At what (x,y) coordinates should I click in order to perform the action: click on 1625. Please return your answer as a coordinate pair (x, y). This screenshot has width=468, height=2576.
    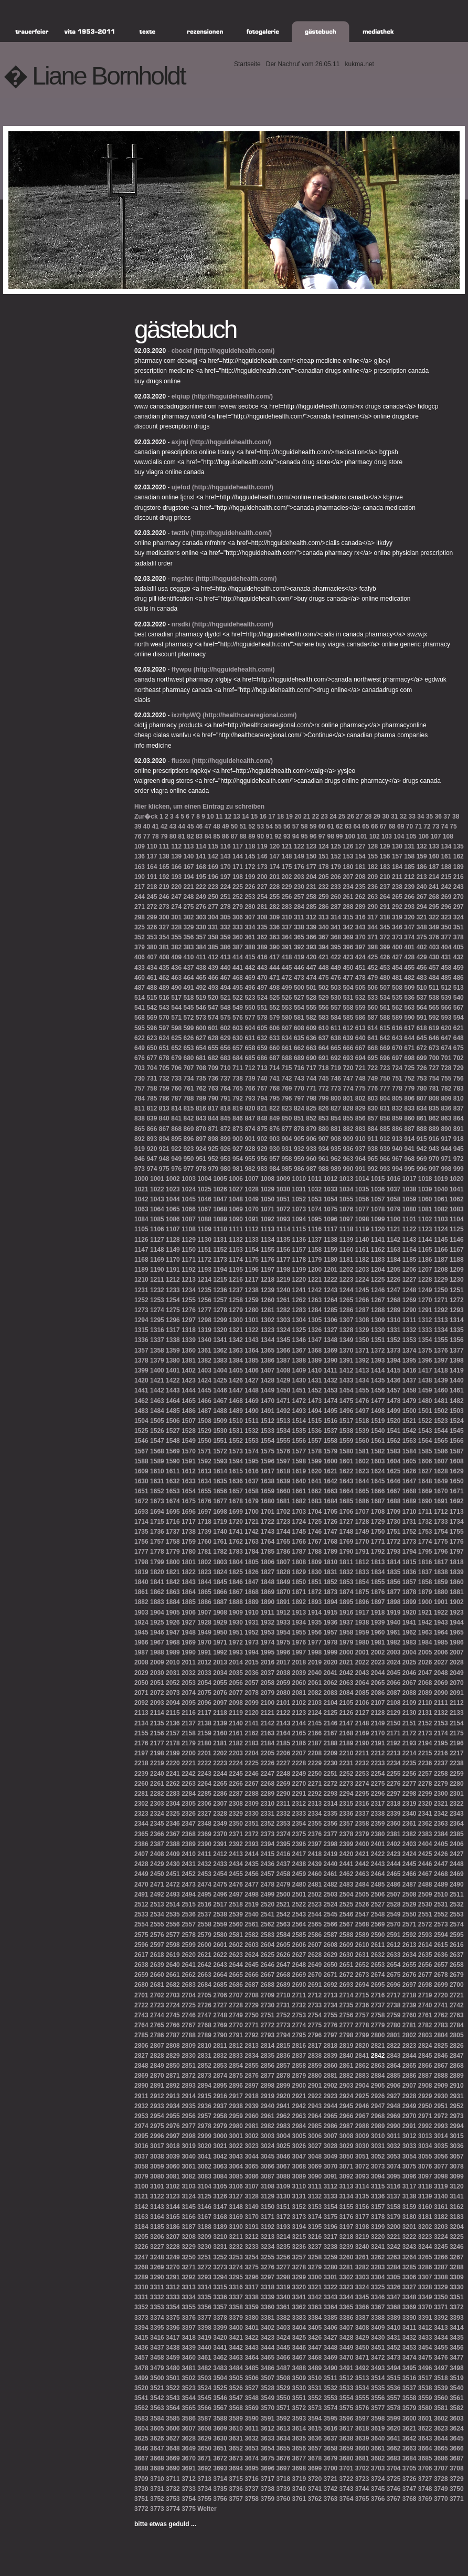
    Looking at the image, I should click on (394, 1471).